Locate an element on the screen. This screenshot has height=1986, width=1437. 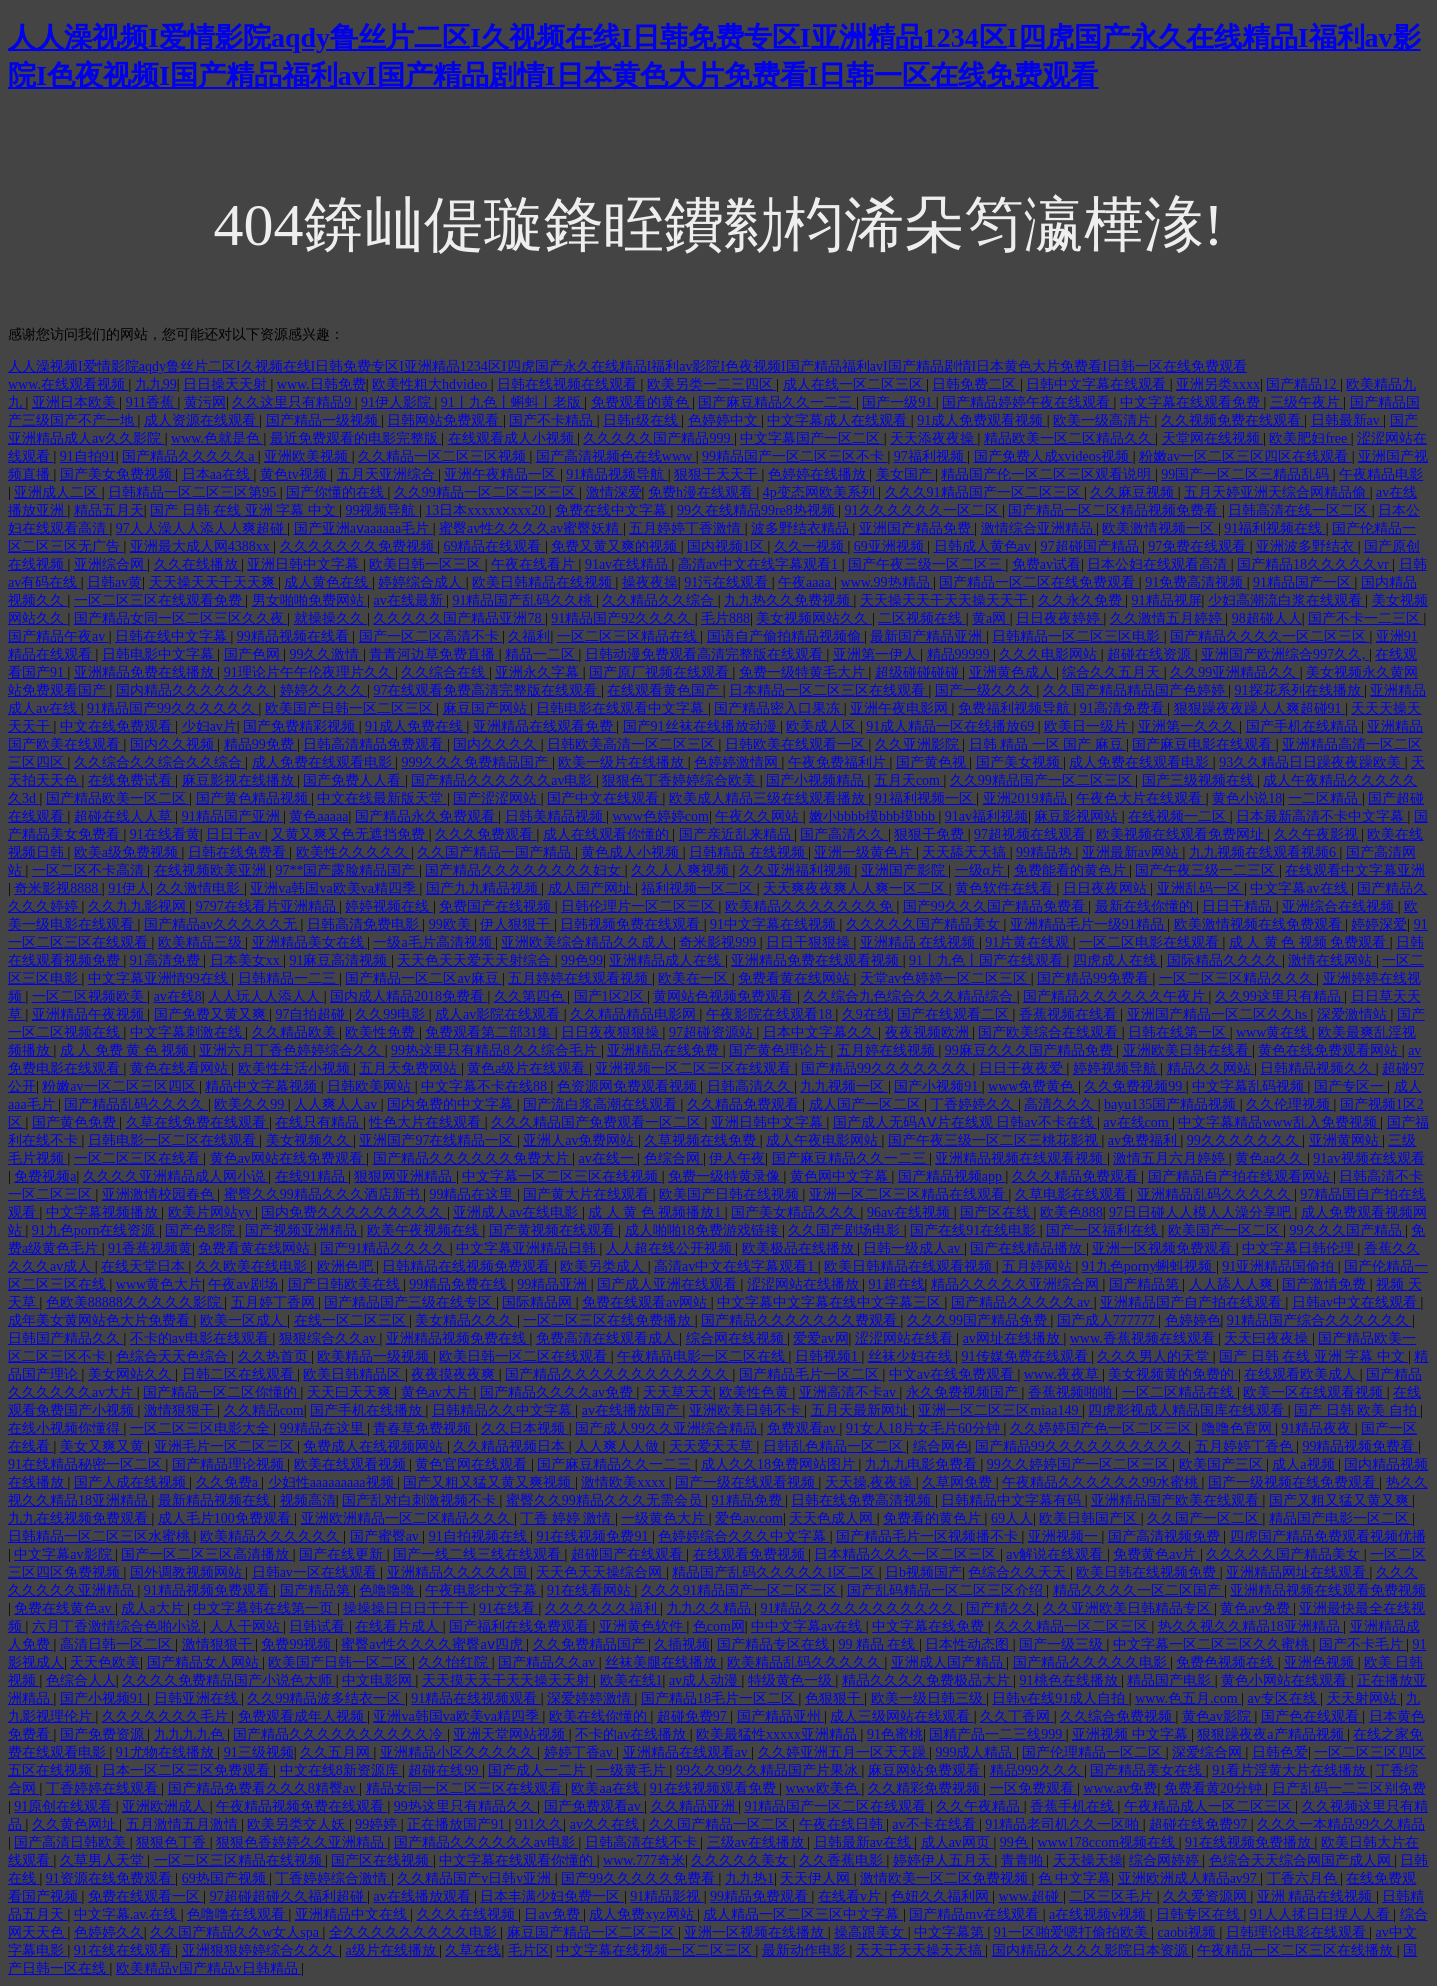
爱爱av网 is located at coordinates (820, 1338).